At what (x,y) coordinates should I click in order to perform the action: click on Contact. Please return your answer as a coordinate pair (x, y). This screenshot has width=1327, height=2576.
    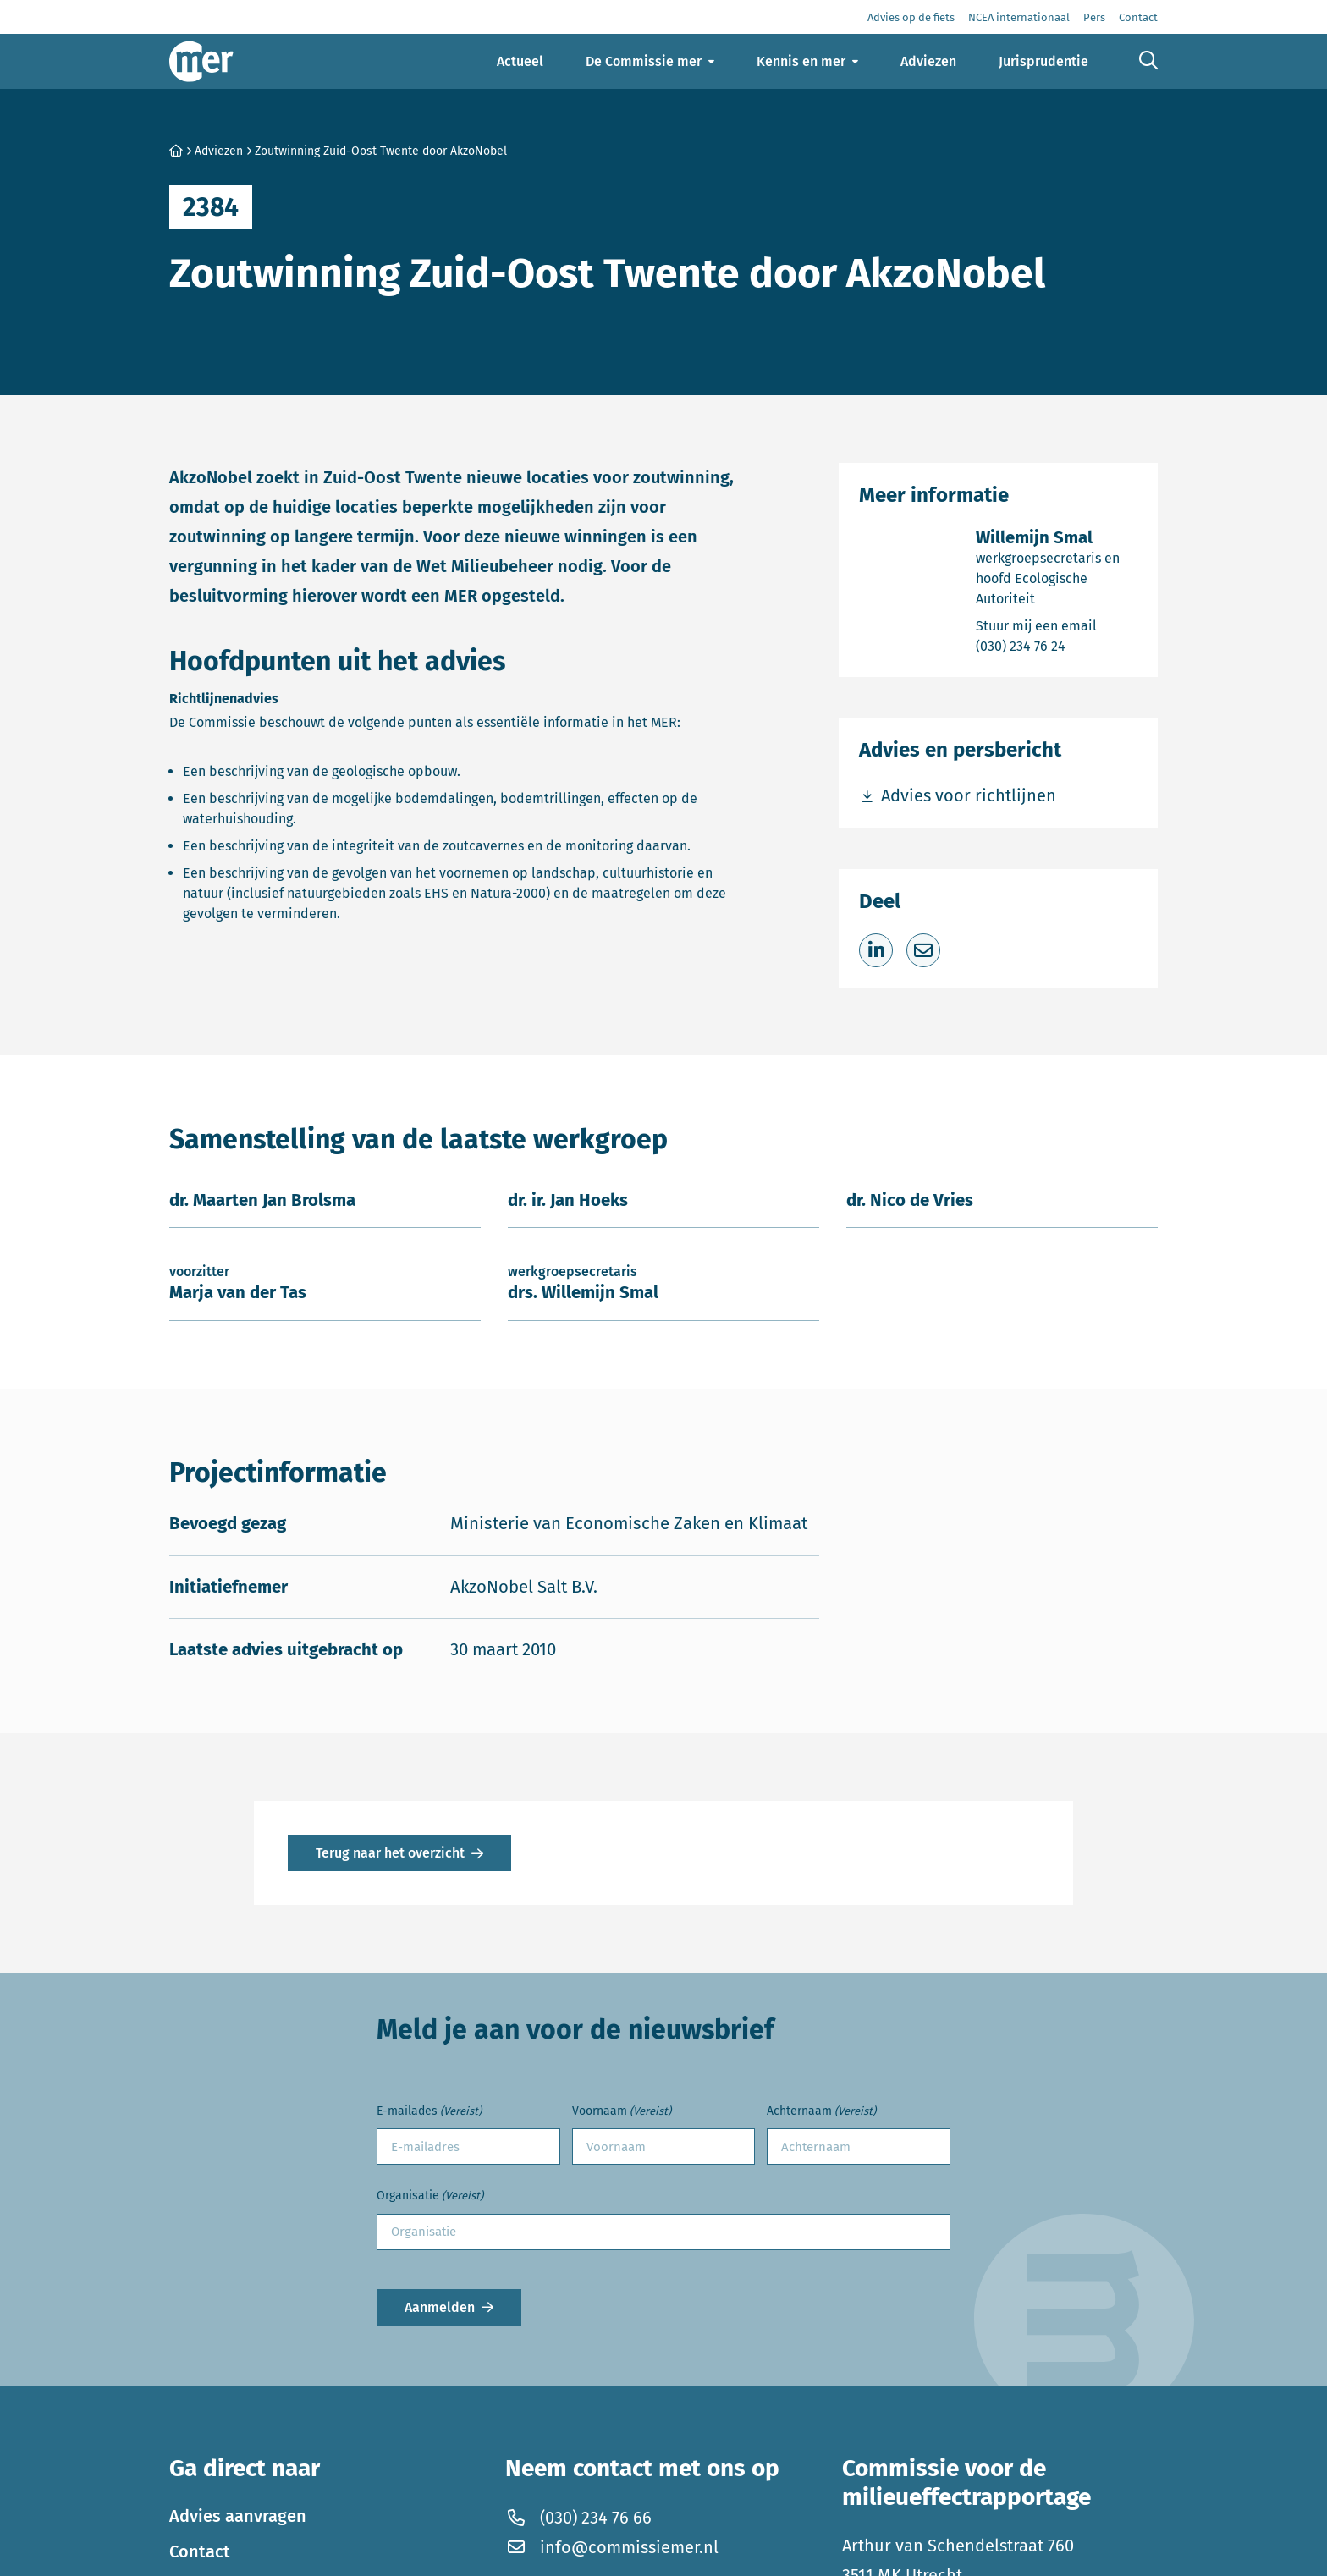
    Looking at the image, I should click on (199, 2550).